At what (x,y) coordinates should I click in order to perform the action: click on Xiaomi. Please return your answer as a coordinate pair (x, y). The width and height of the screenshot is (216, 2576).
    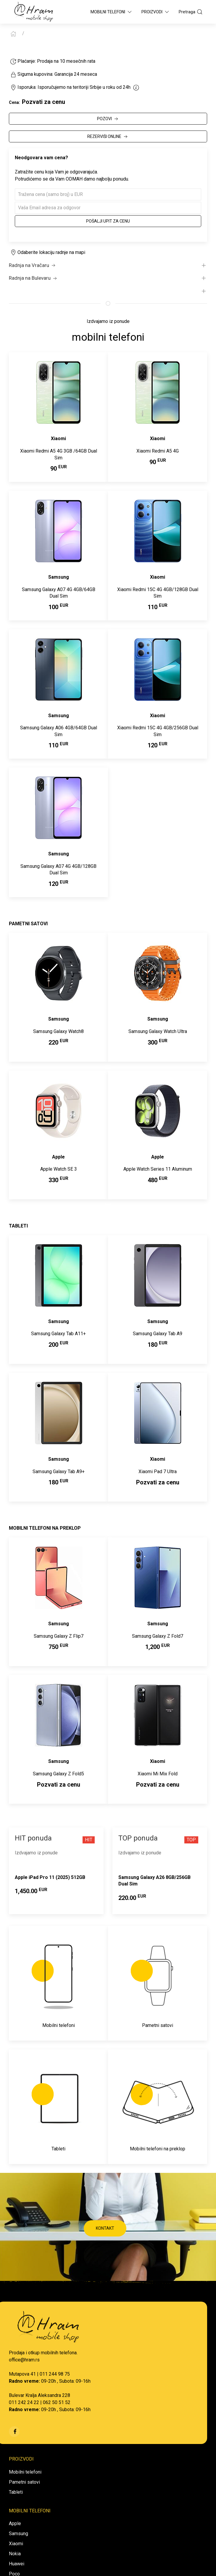
    Looking at the image, I should click on (16, 2543).